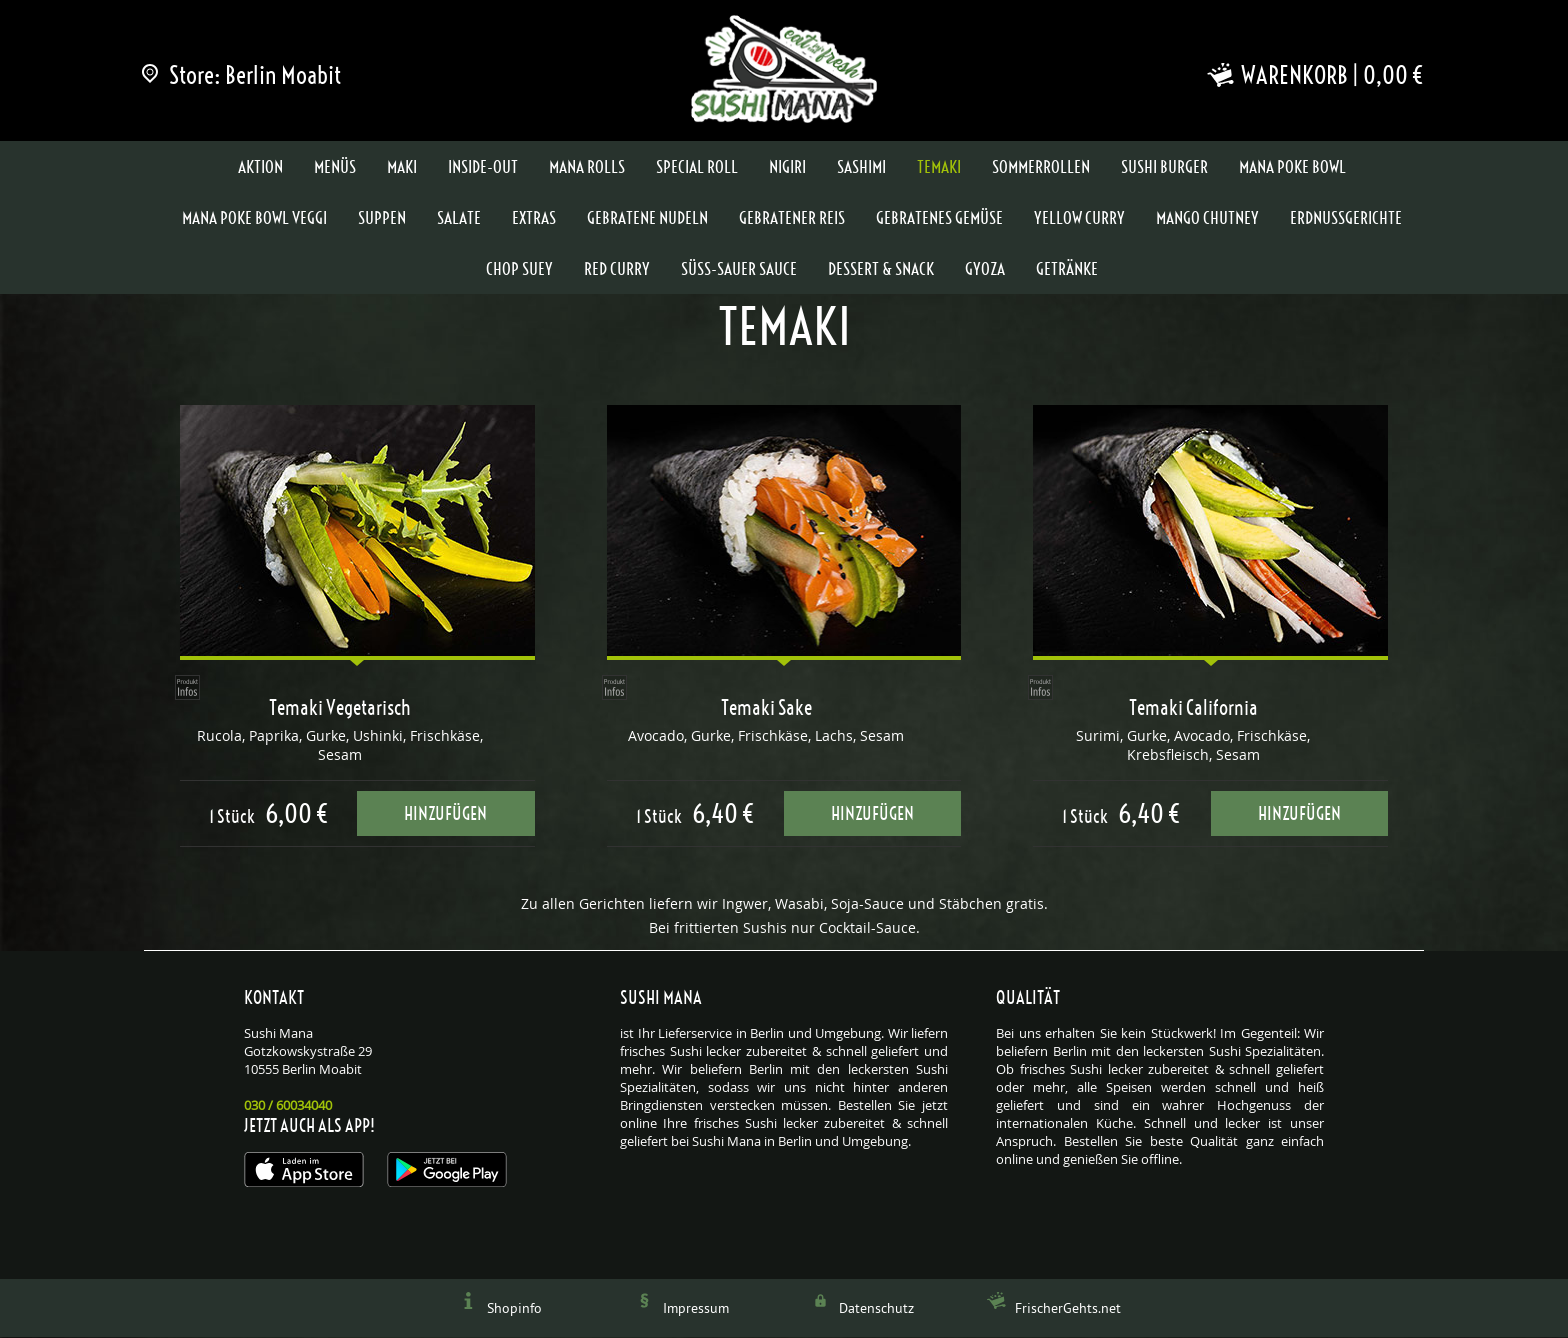 The width and height of the screenshot is (1568, 1338). Describe the element at coordinates (617, 270) in the screenshot. I see `Red Curry` at that location.